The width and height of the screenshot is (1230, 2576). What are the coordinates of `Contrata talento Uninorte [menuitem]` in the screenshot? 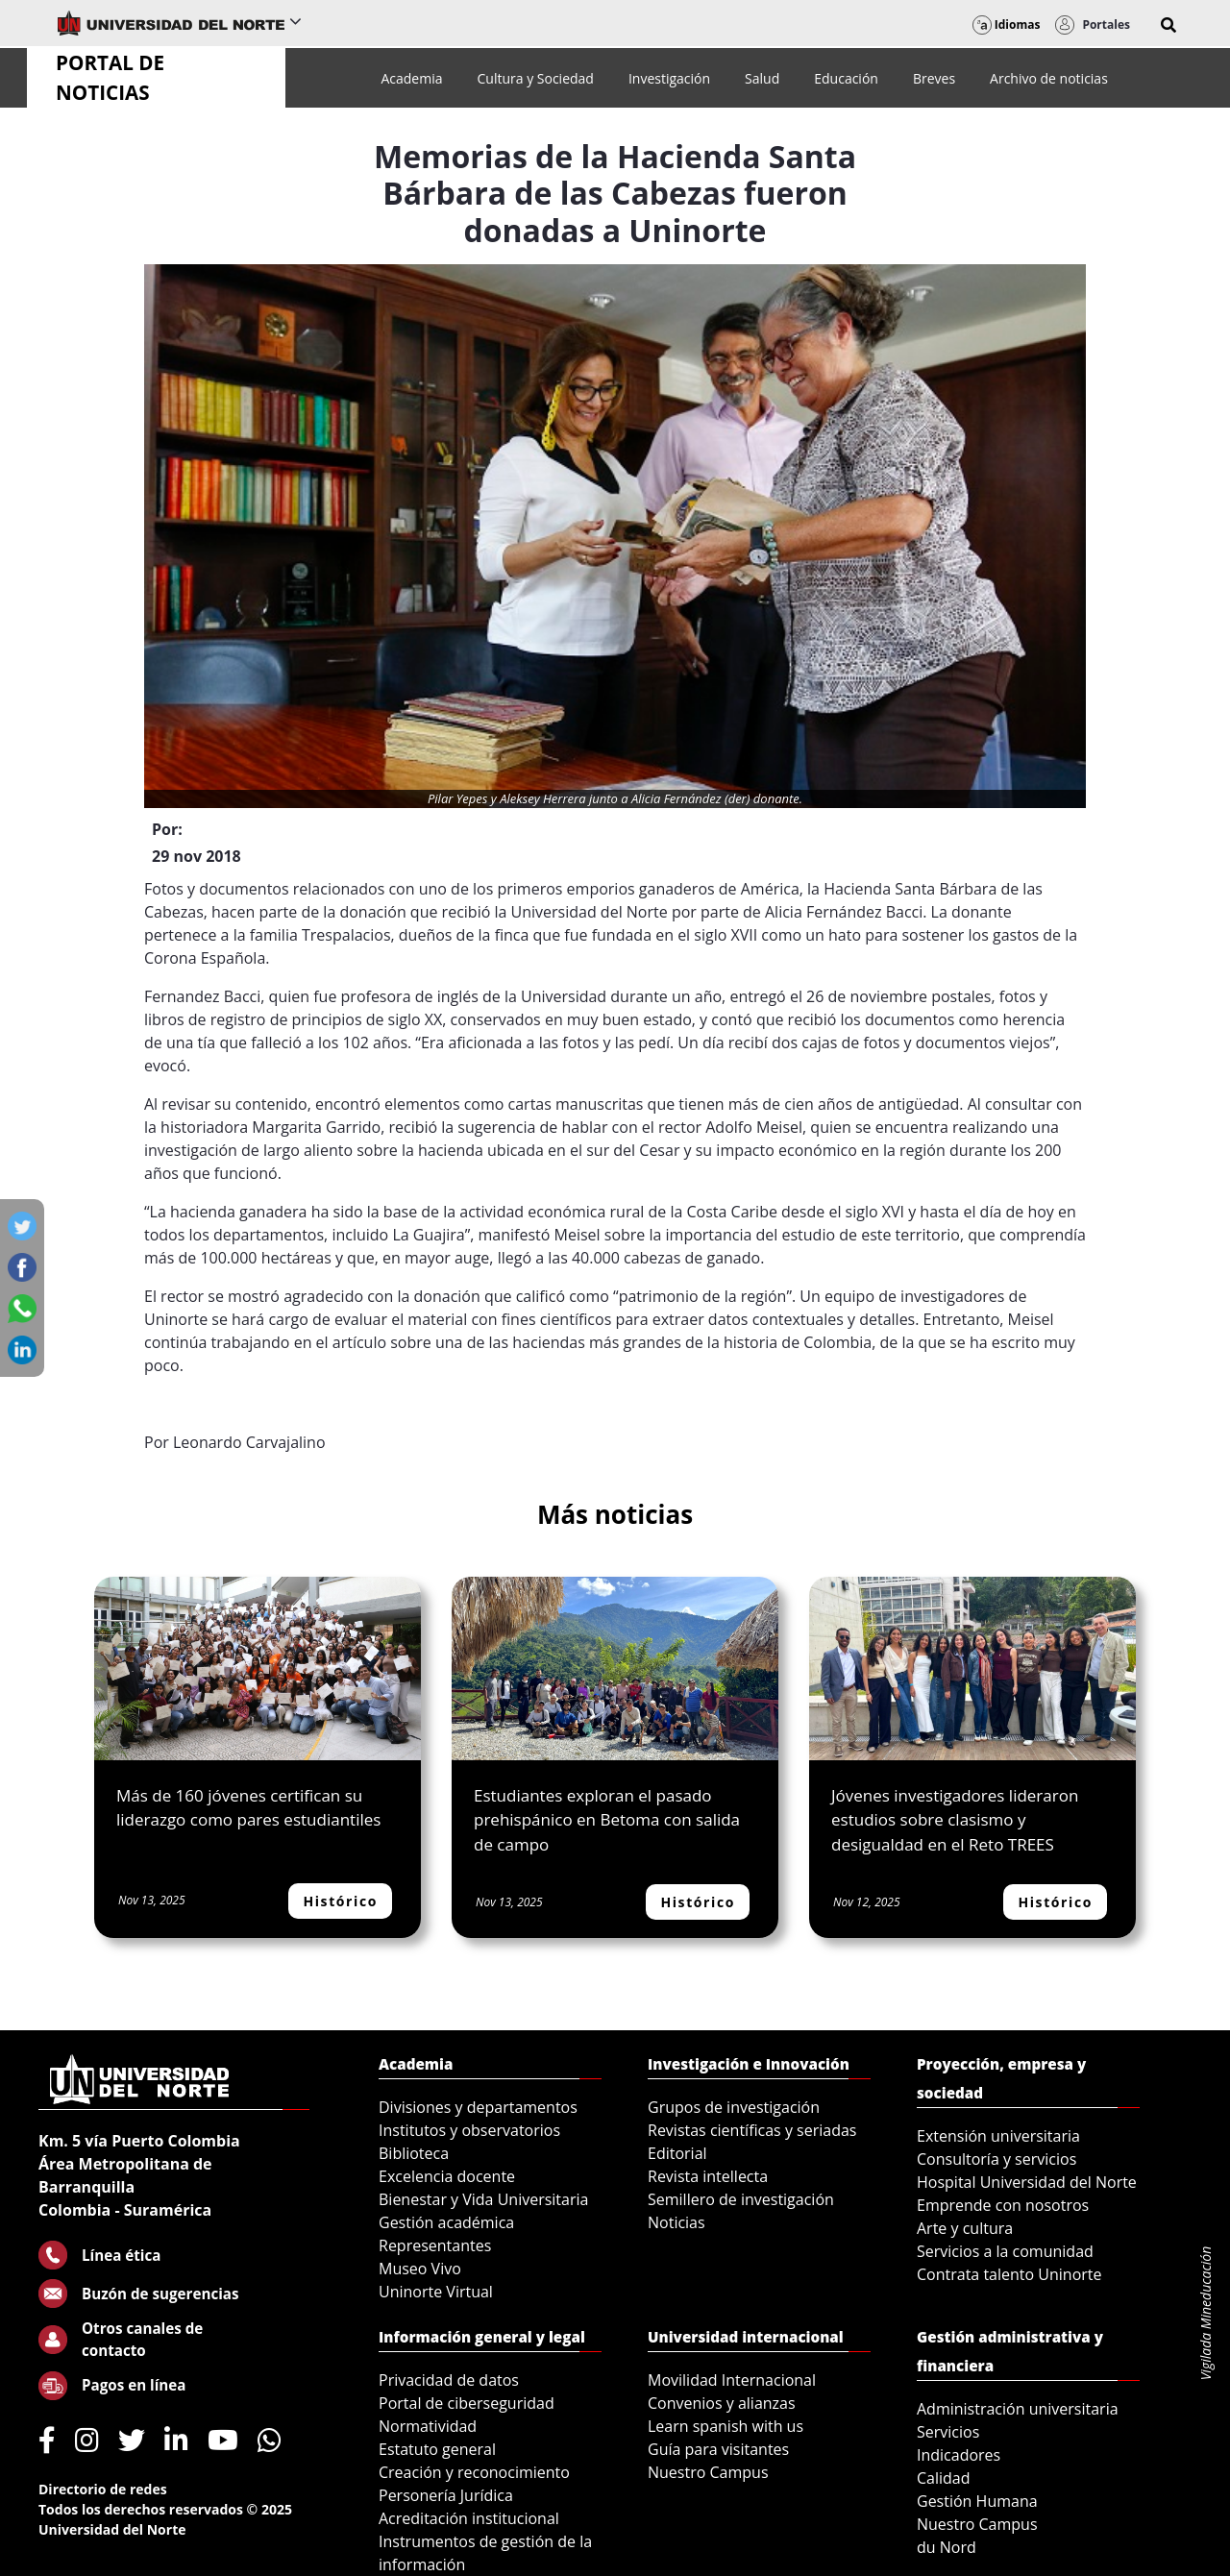 It's located at (1009, 2274).